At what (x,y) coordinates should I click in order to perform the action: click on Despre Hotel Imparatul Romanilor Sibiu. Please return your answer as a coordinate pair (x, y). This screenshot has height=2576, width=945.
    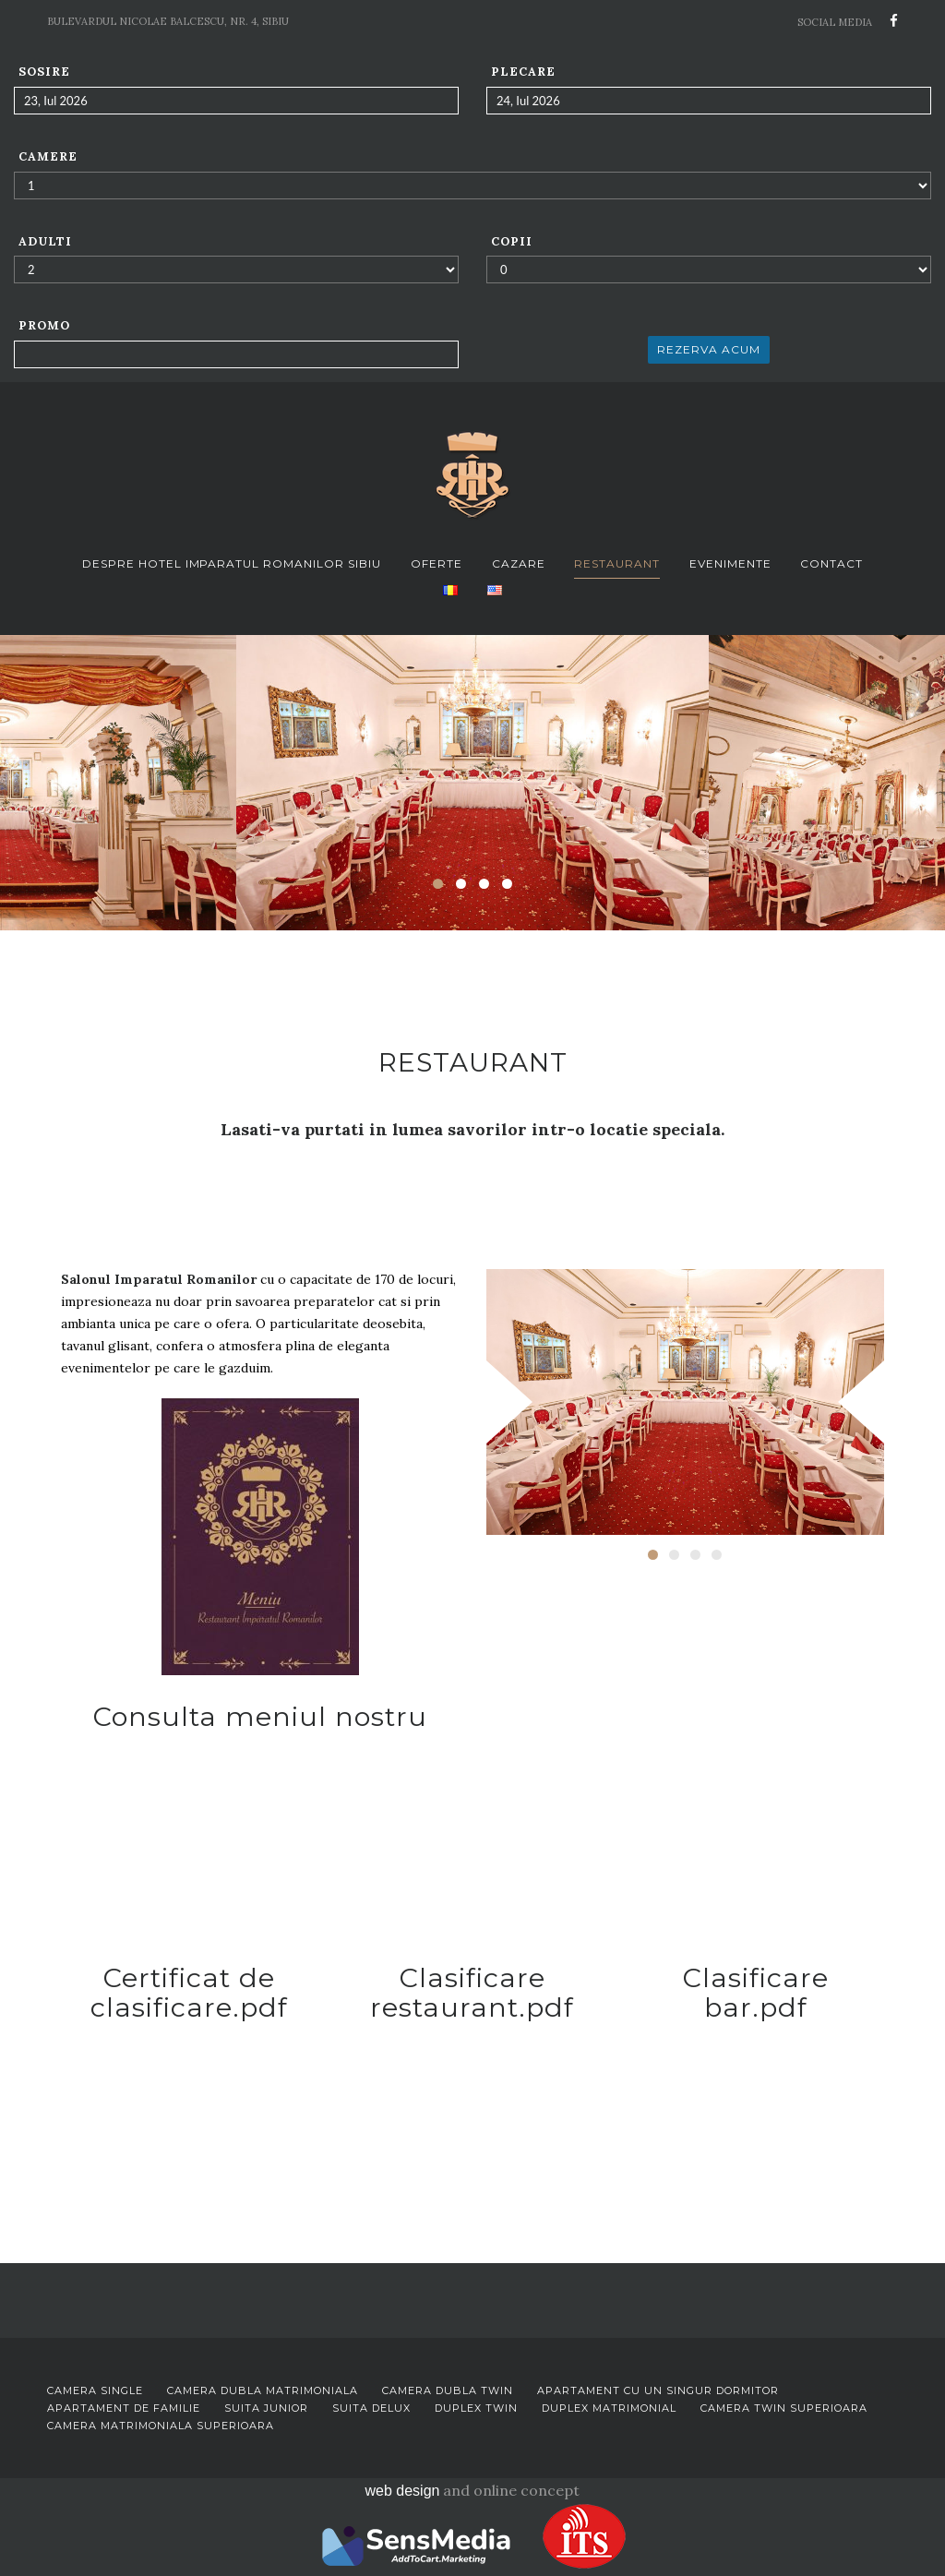
    Looking at the image, I should click on (232, 563).